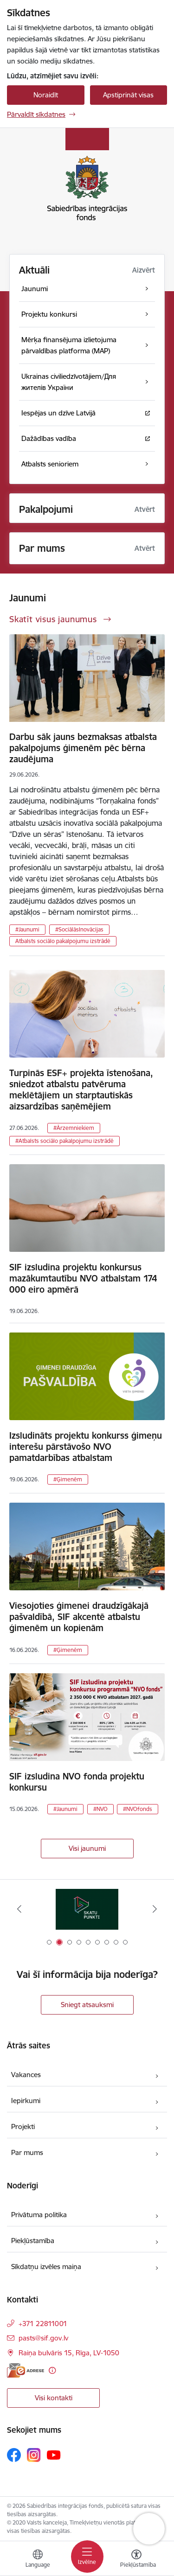  Describe the element at coordinates (78, 1616) in the screenshot. I see `Viesojoties ģimenei draudzīgākajā pašvaldībā, SIF akcentē atbalstu ģimenēm un kopienām` at that location.